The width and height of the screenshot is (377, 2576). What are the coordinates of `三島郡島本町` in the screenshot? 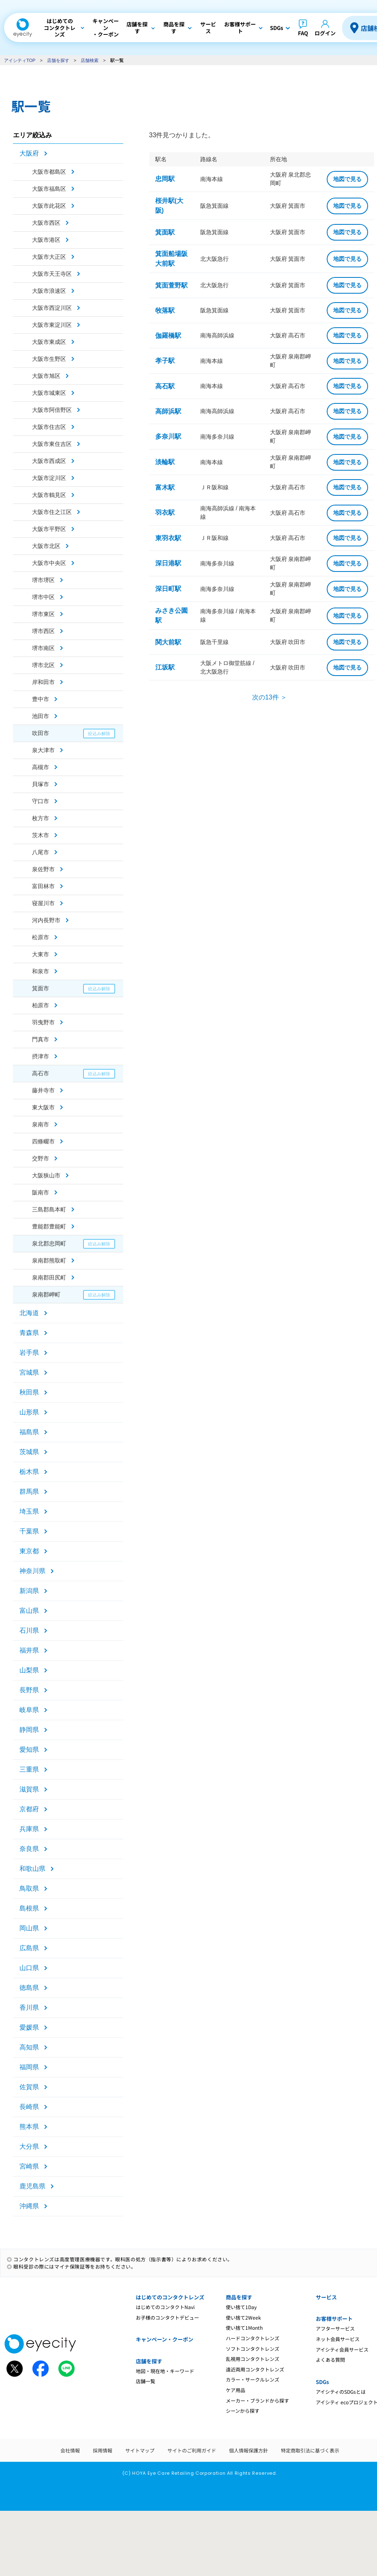 It's located at (49, 1209).